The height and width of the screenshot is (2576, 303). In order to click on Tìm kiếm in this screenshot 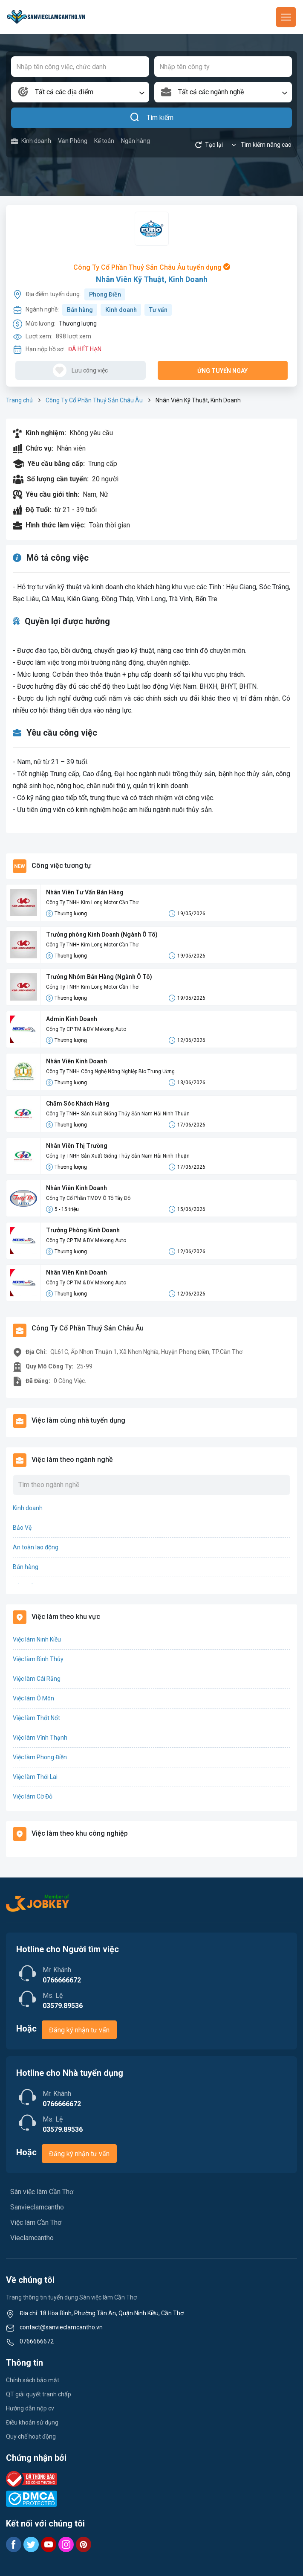, I will do `click(151, 118)`.